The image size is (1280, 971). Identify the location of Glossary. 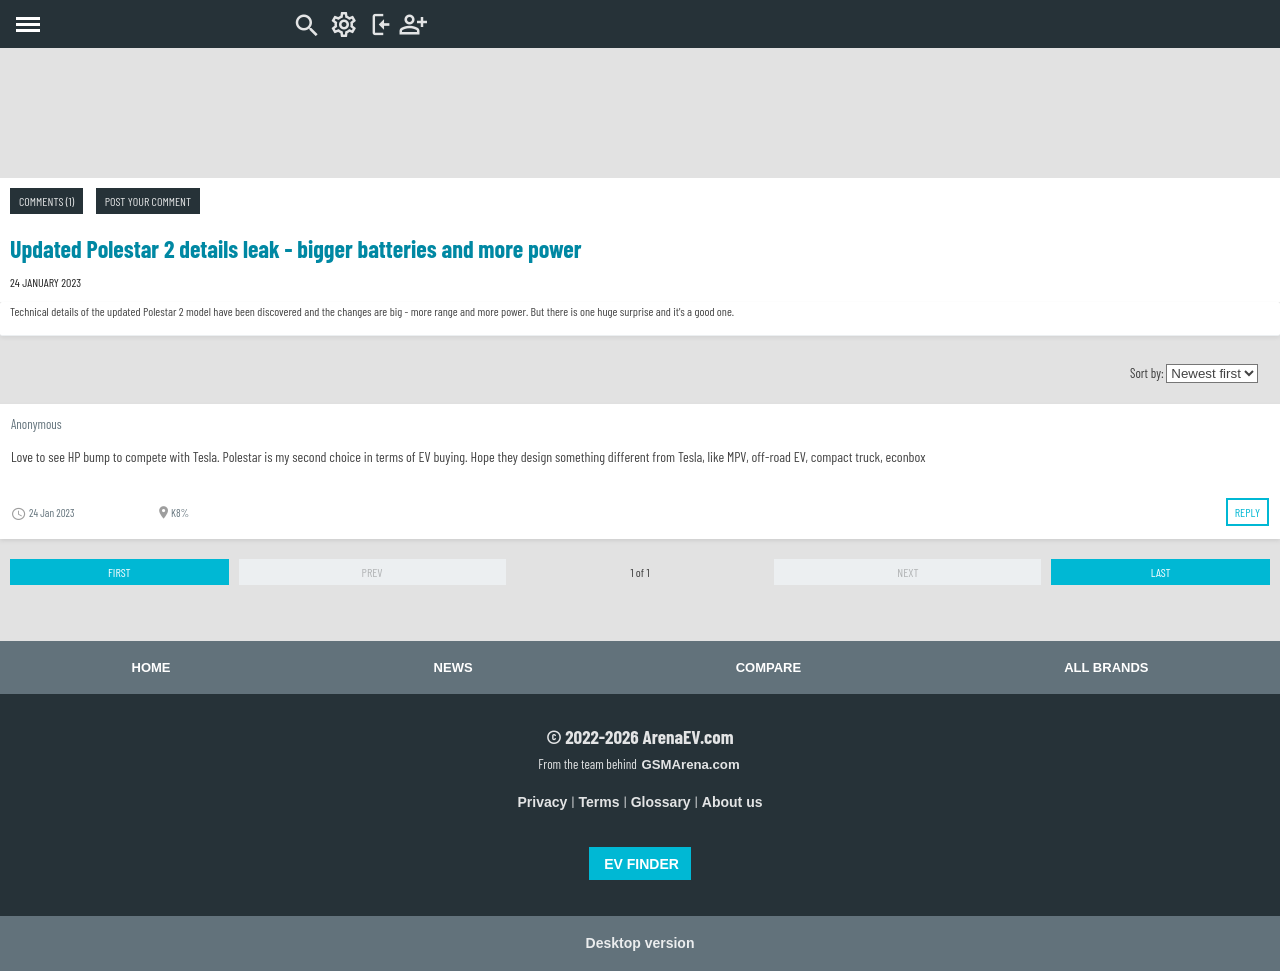
(661, 802).